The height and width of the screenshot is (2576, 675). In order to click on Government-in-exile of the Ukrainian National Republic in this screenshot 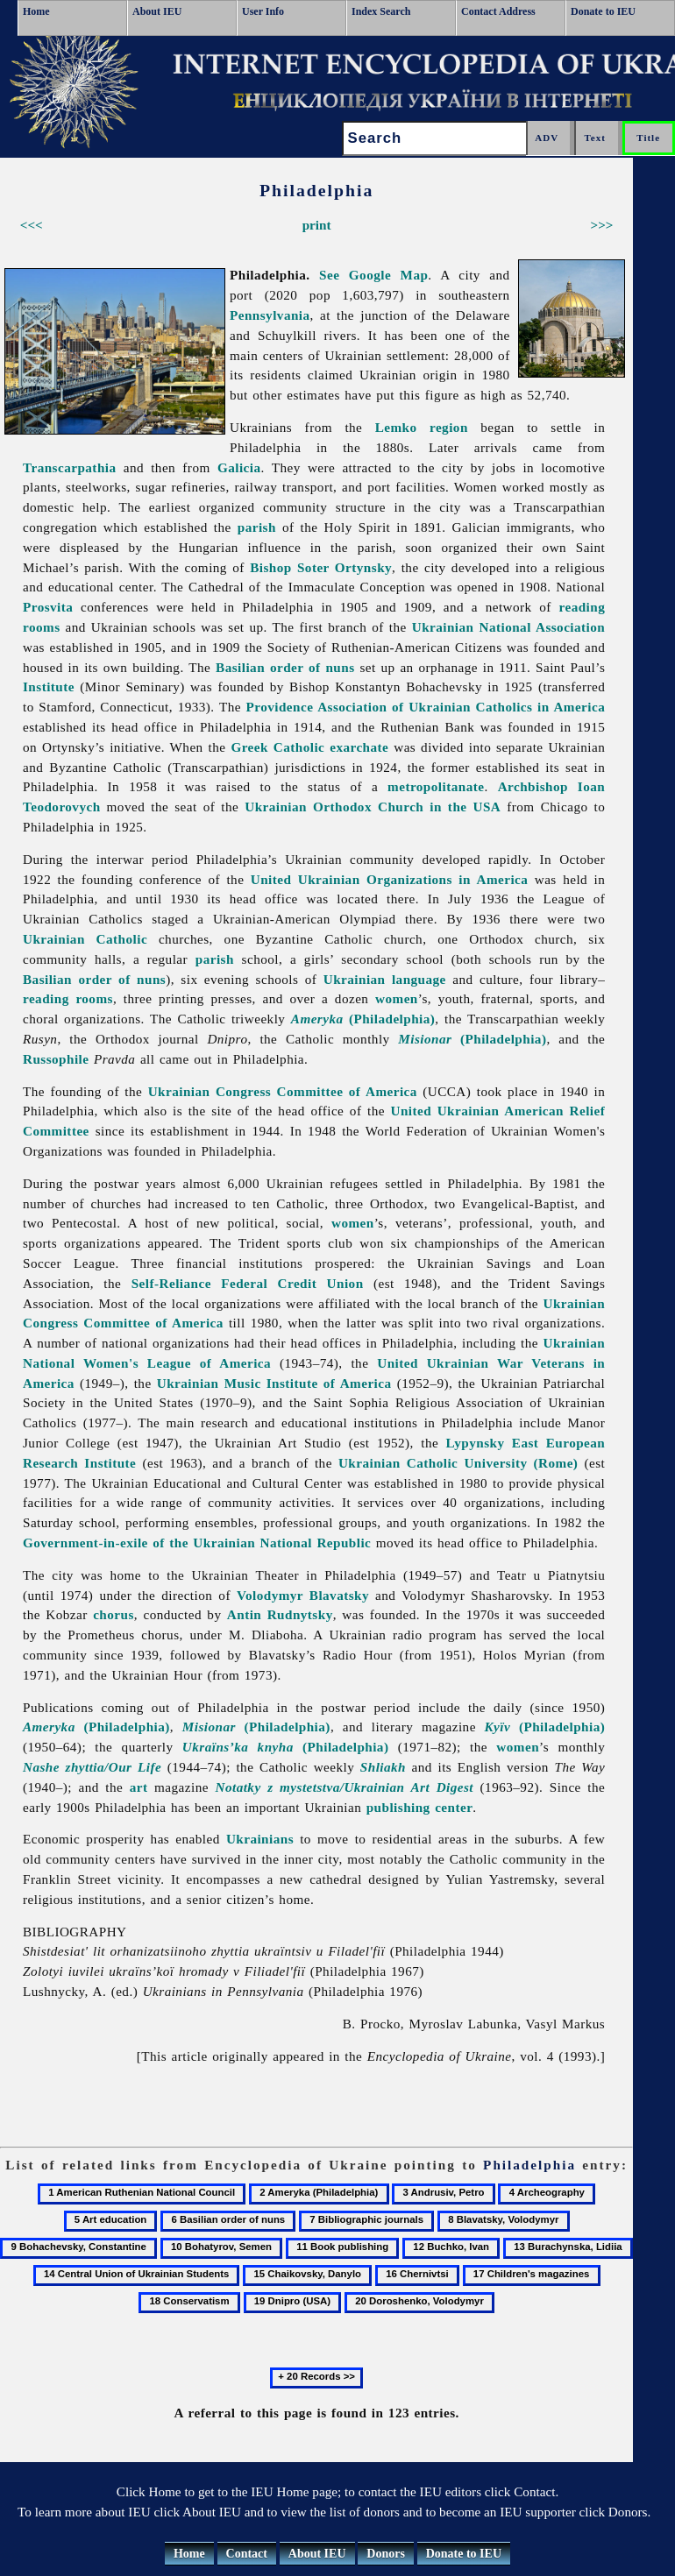, I will do `click(197, 1542)`.